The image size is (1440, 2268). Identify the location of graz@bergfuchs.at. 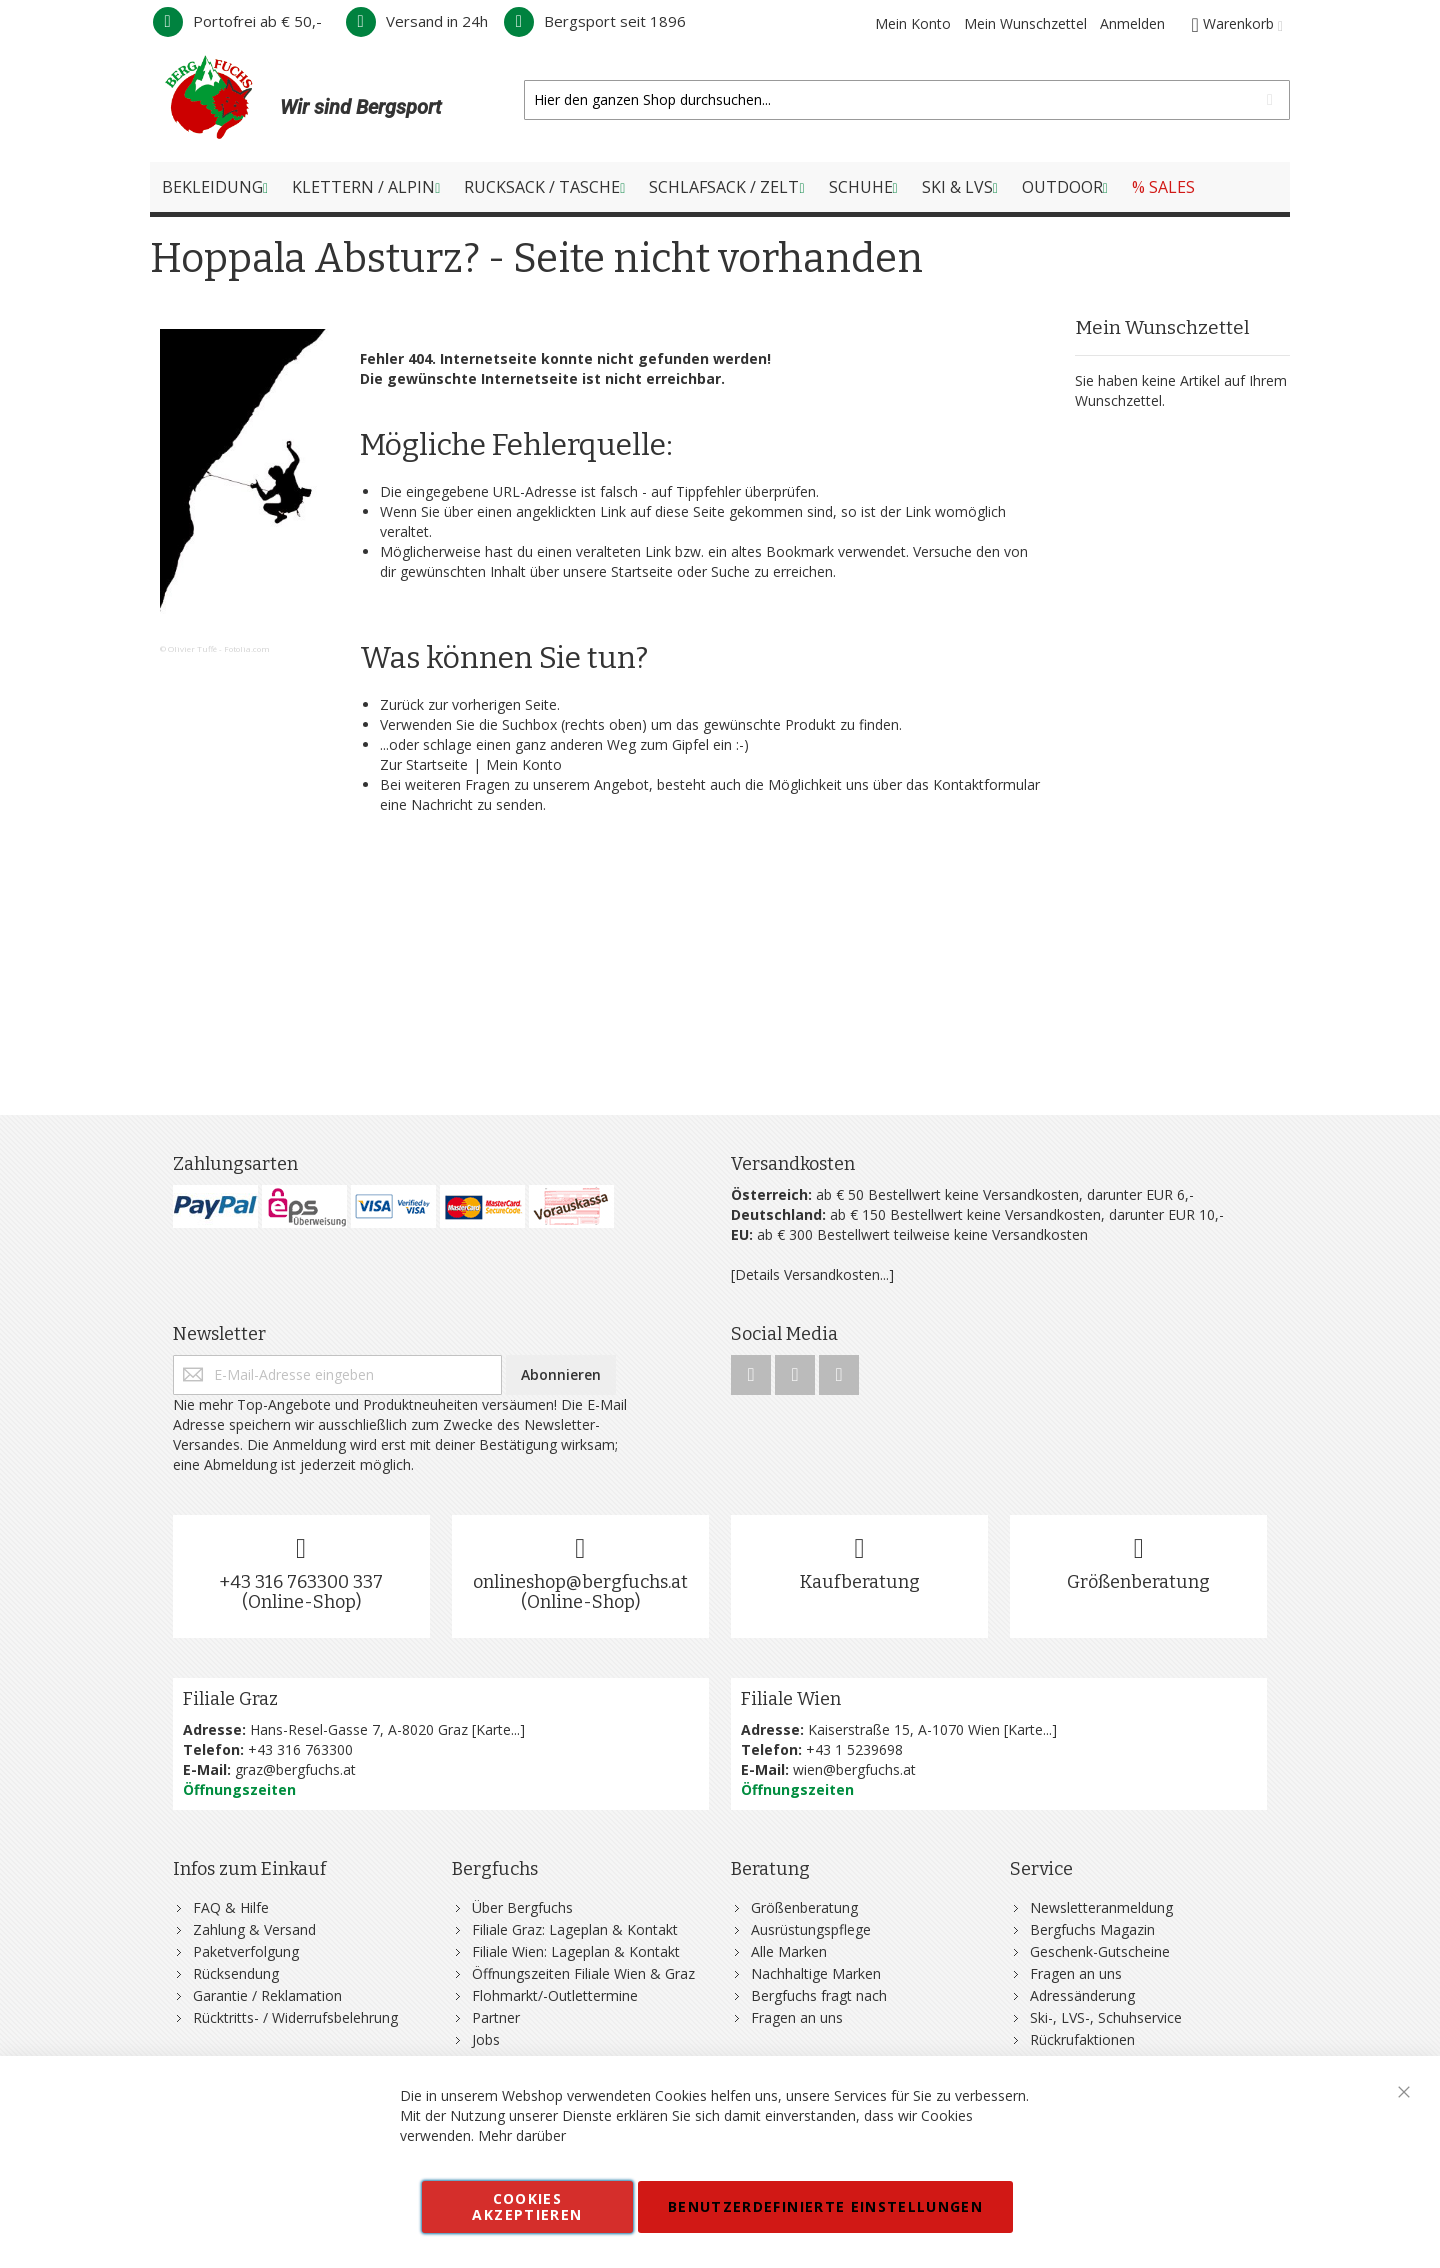
(295, 1769).